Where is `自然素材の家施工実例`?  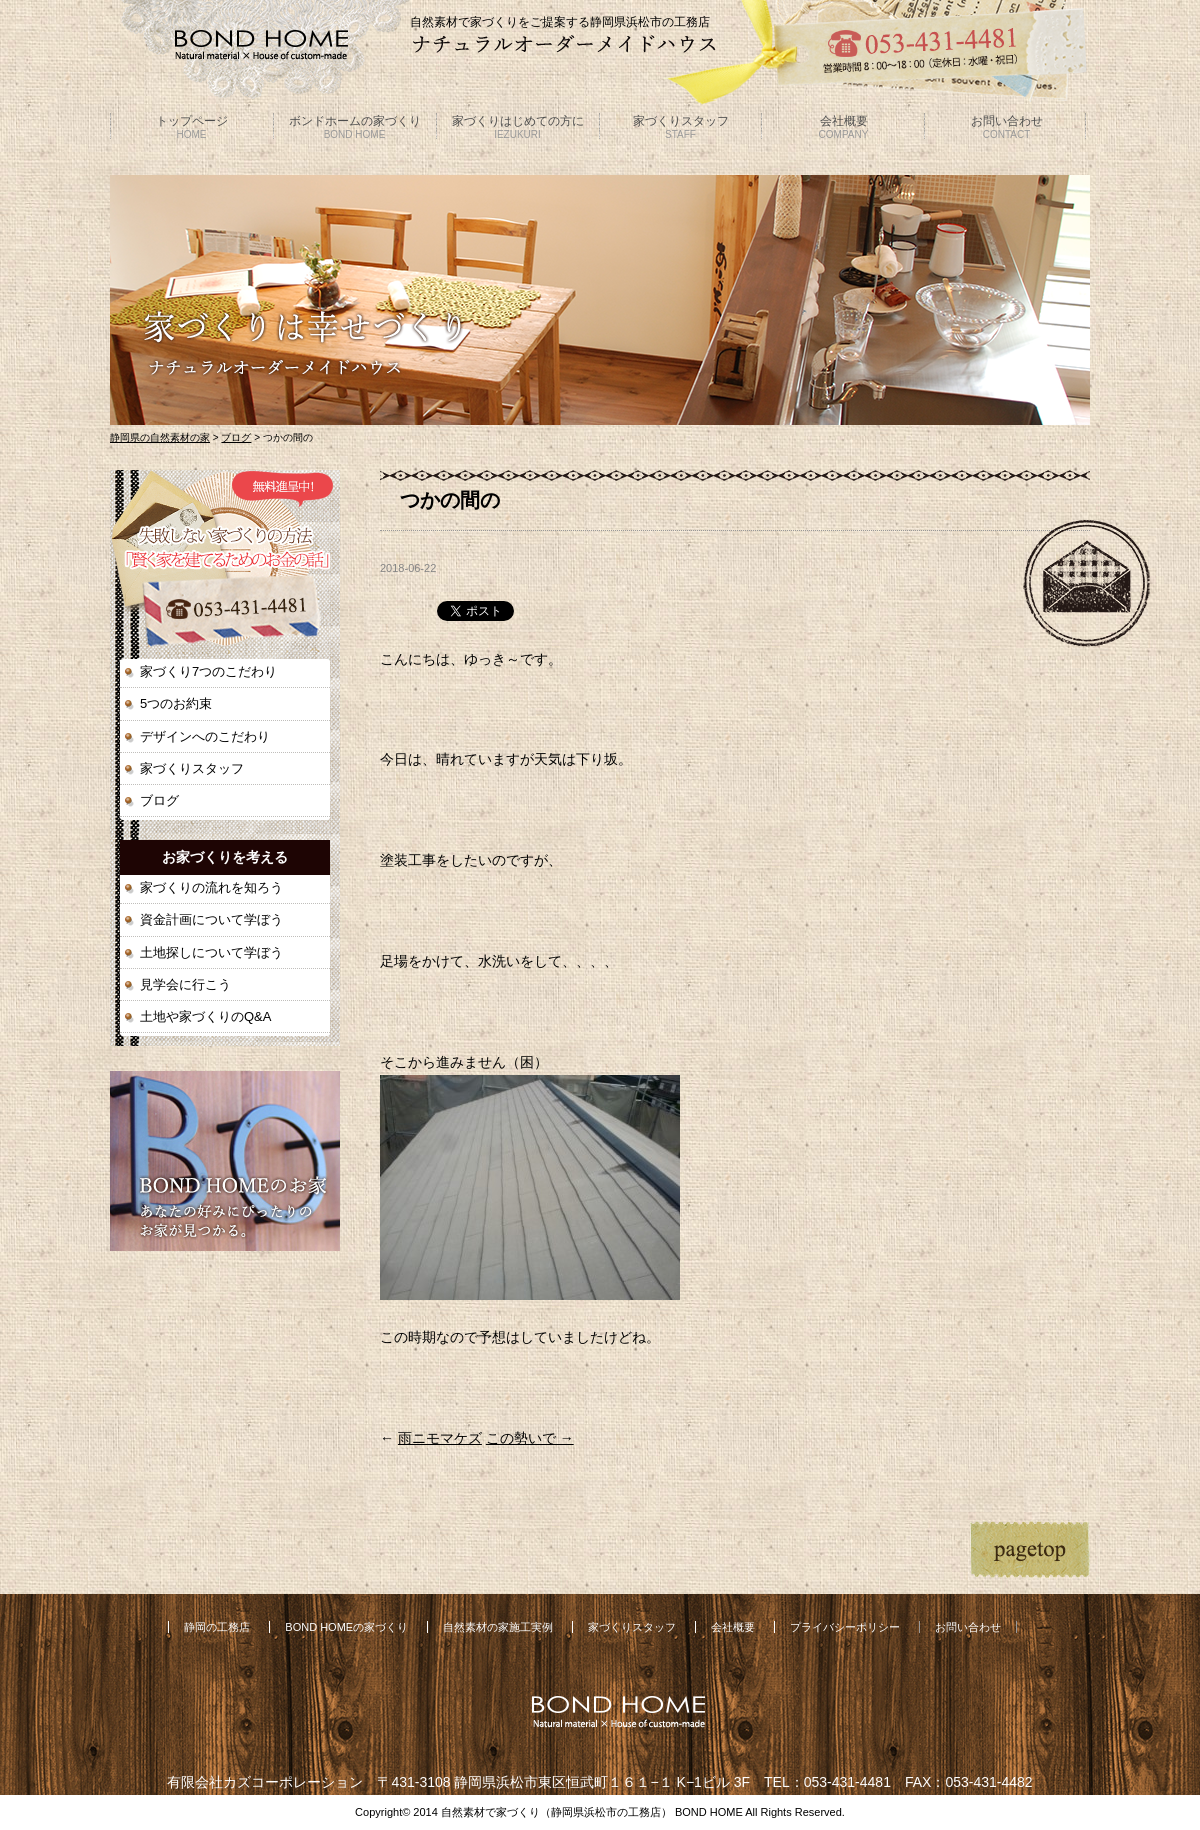 自然素材の家施工実例 is located at coordinates (498, 1627).